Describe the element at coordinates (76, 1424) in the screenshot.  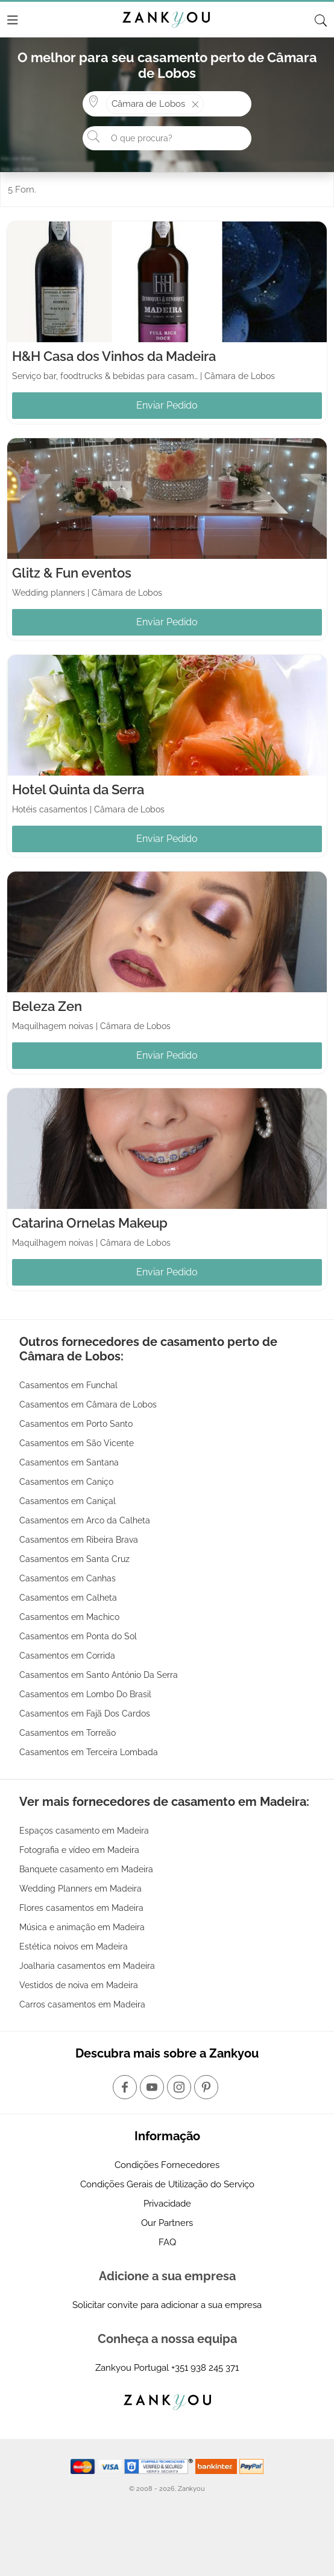
I see `Casamentos em Porto Santo` at that location.